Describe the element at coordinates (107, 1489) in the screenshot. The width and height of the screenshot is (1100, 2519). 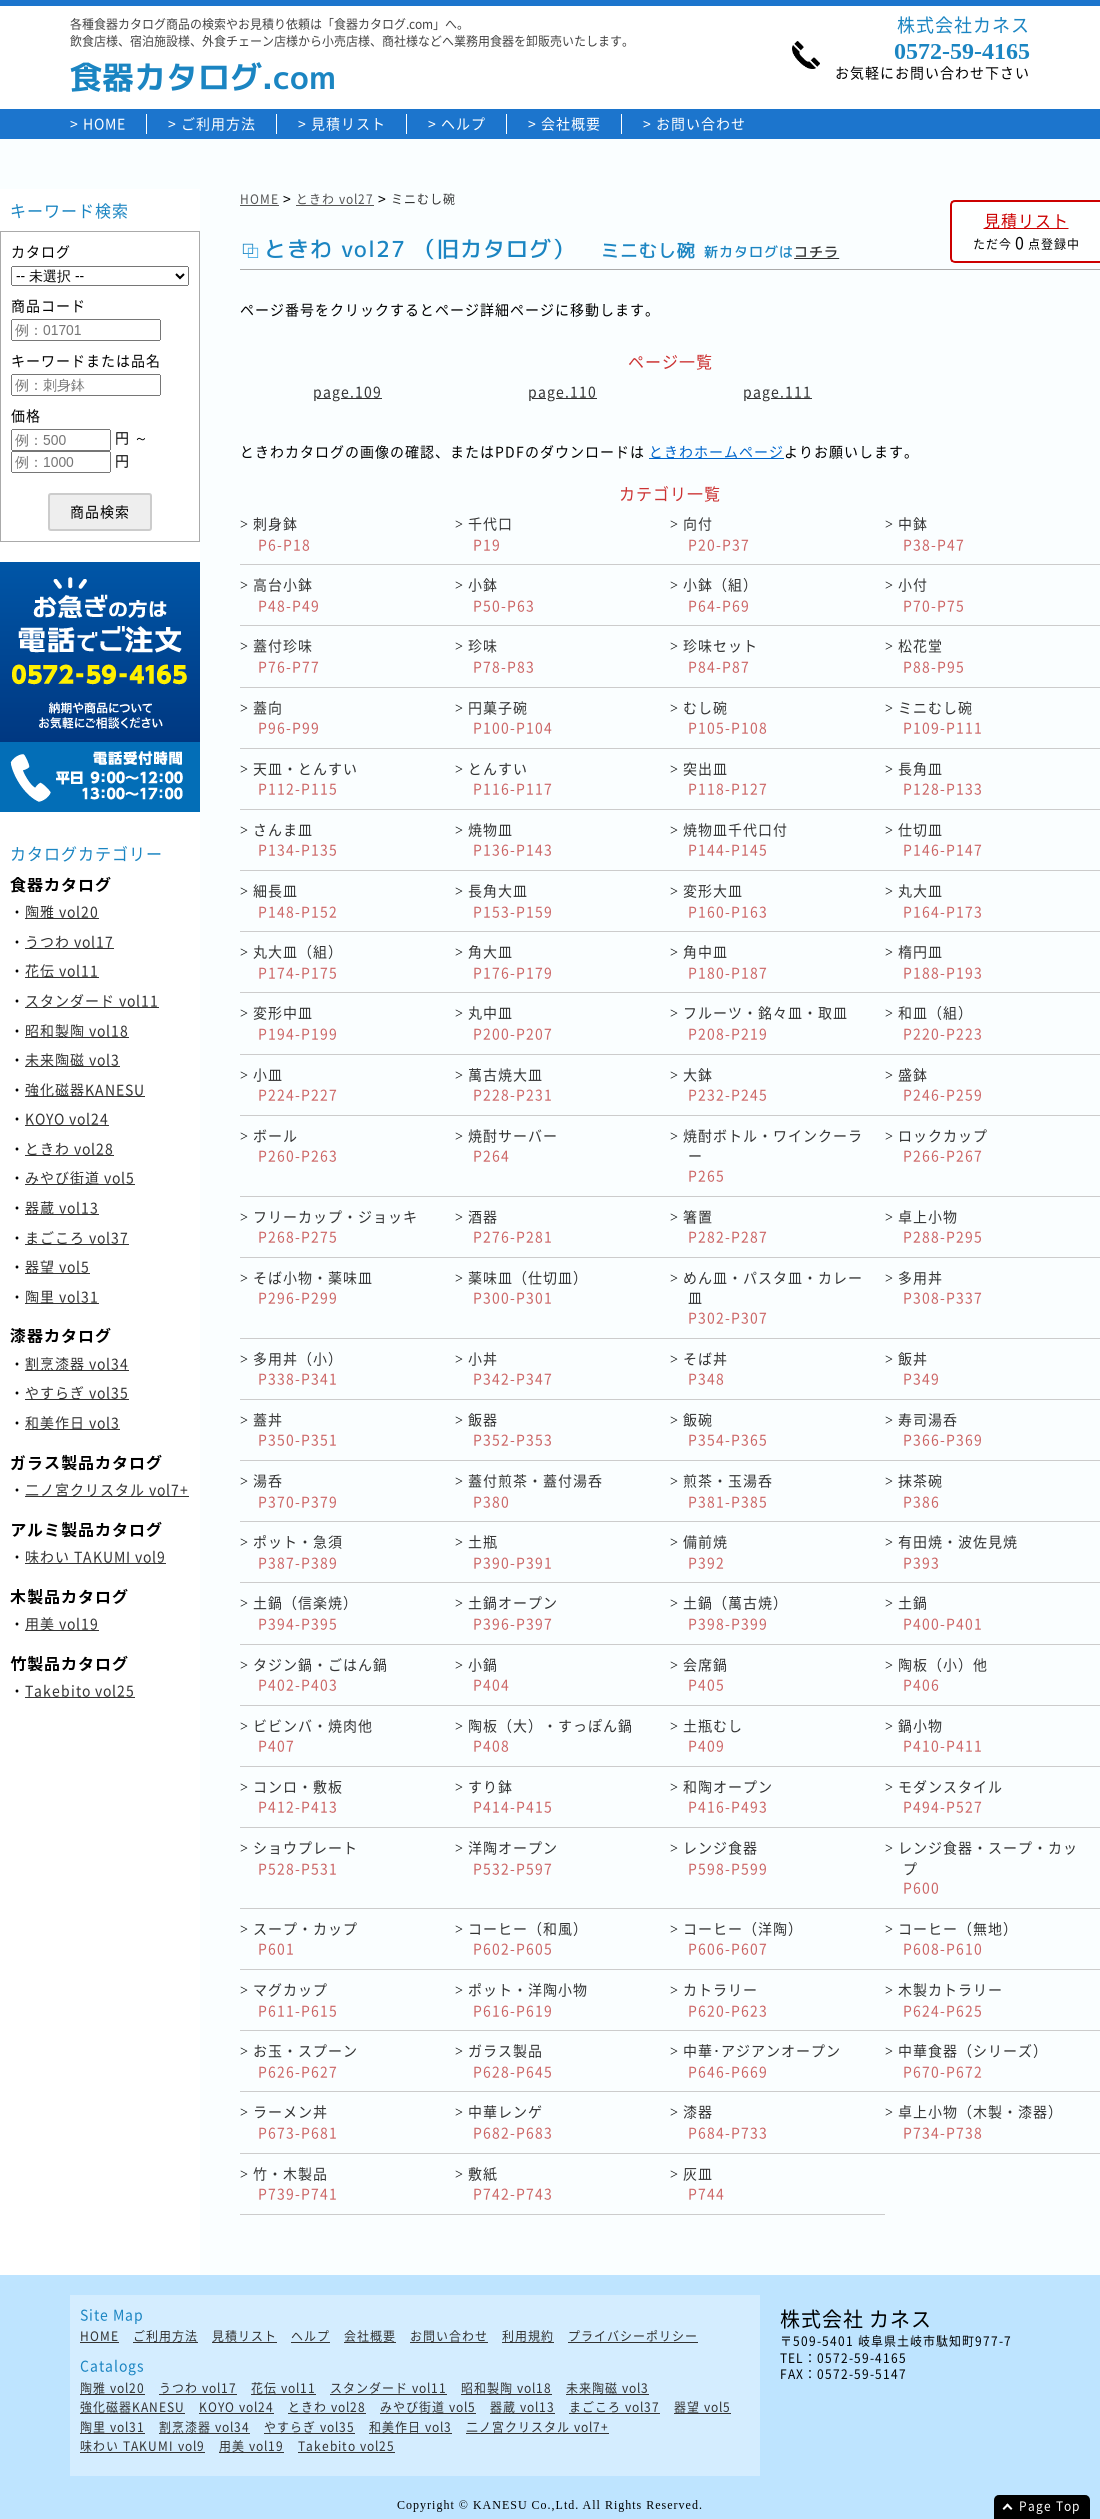
I see `二ノ宮クリスタル vol7+` at that location.